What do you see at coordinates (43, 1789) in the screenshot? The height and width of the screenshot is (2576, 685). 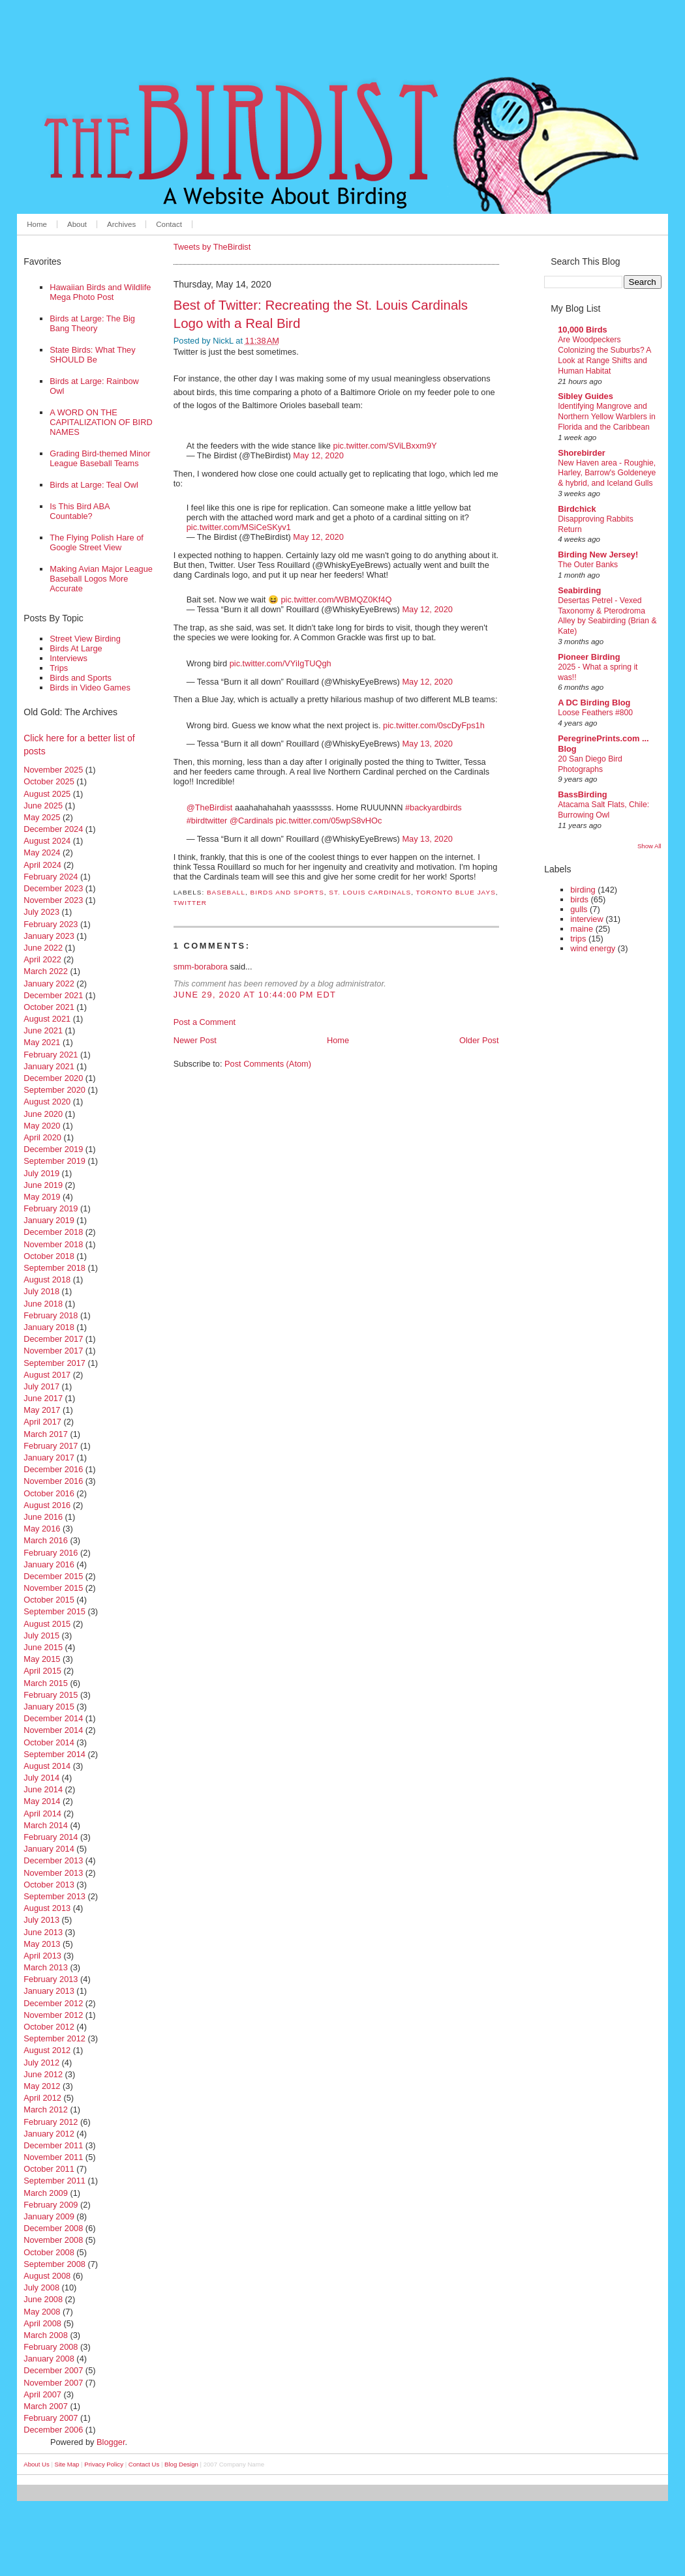 I see `June 2014` at bounding box center [43, 1789].